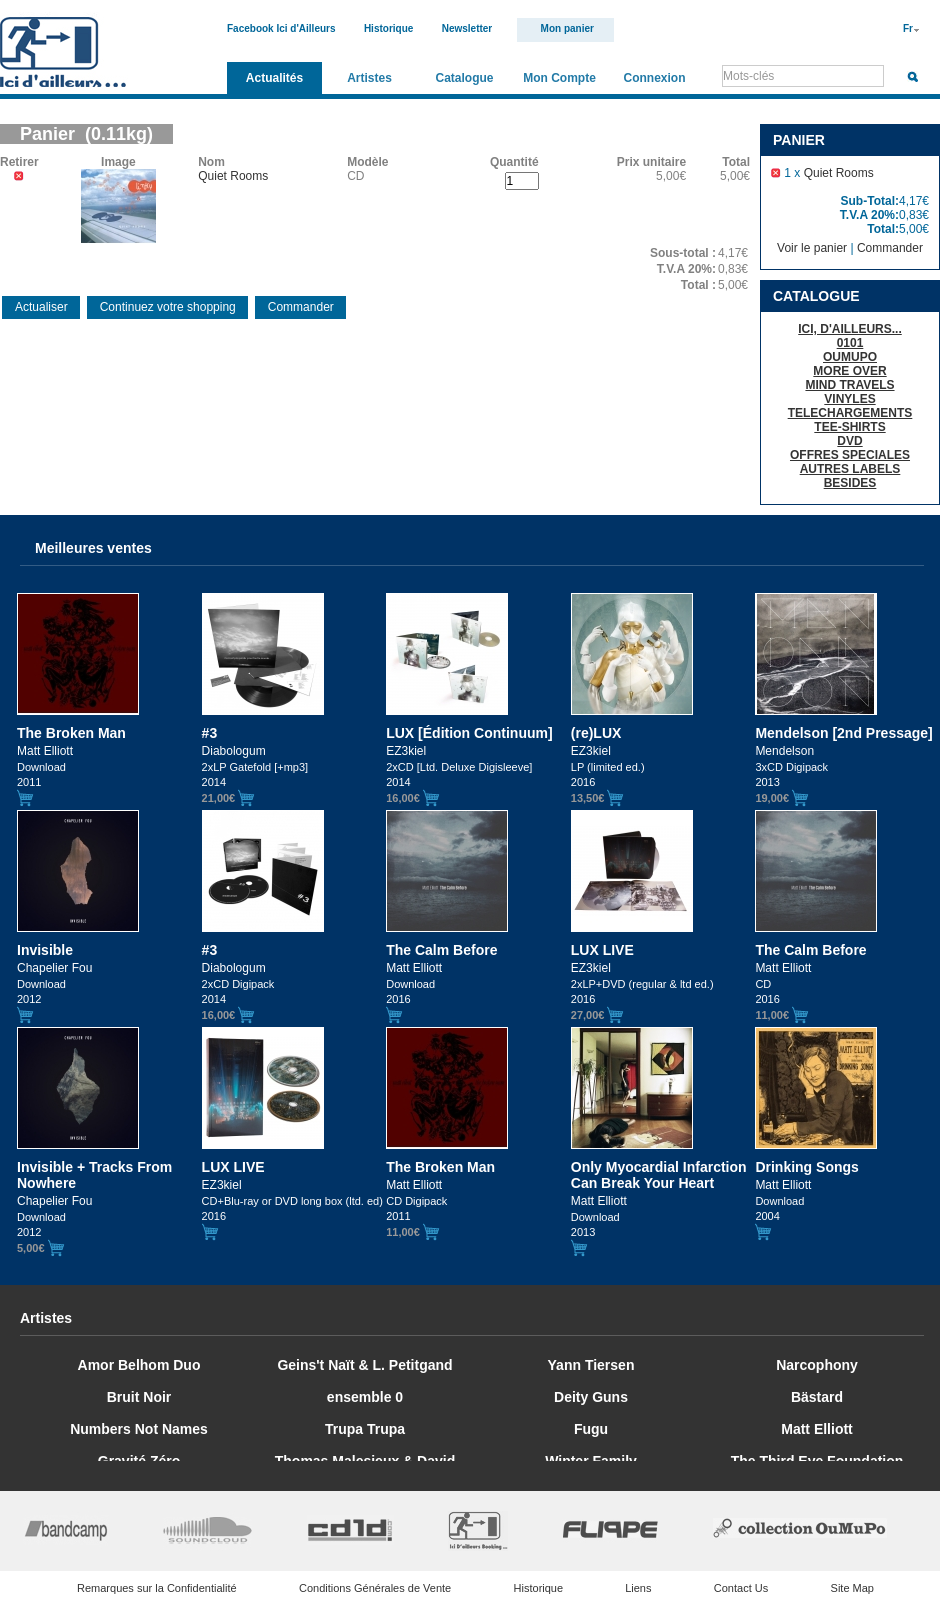  What do you see at coordinates (93, 548) in the screenshot?
I see `Meilleures ventes` at bounding box center [93, 548].